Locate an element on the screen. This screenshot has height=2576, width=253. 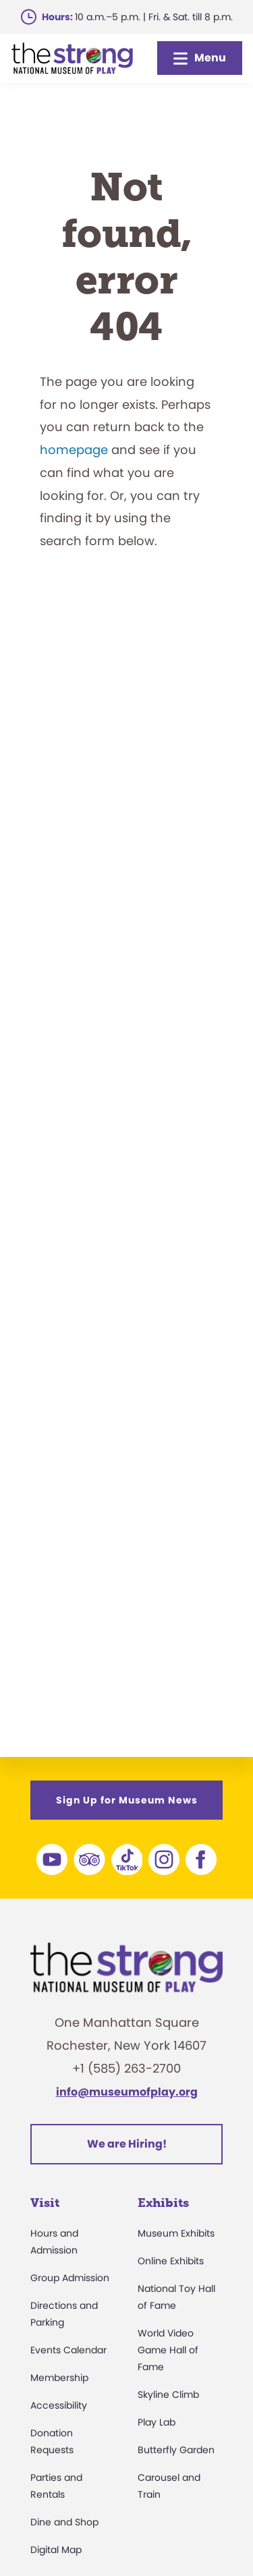
Events Calendar is located at coordinates (68, 2350).